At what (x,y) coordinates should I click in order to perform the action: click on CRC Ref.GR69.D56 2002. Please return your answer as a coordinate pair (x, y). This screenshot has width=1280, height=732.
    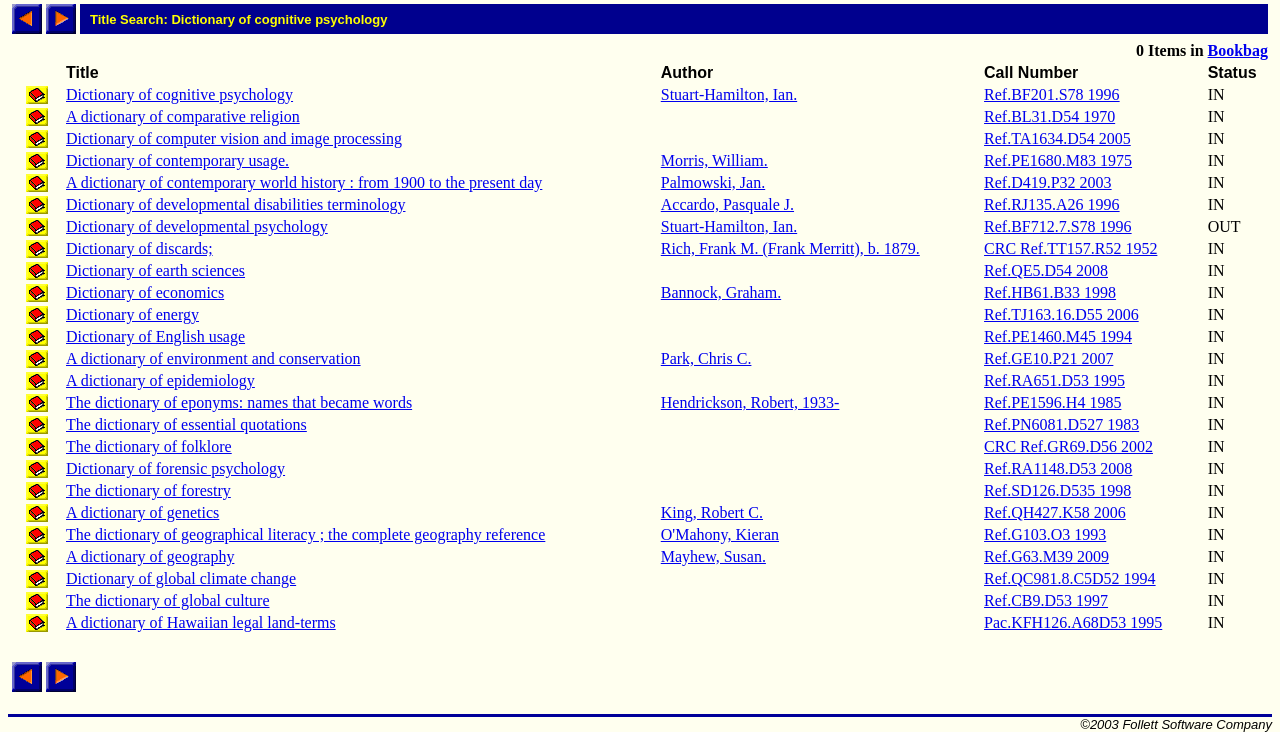
    Looking at the image, I should click on (1068, 446).